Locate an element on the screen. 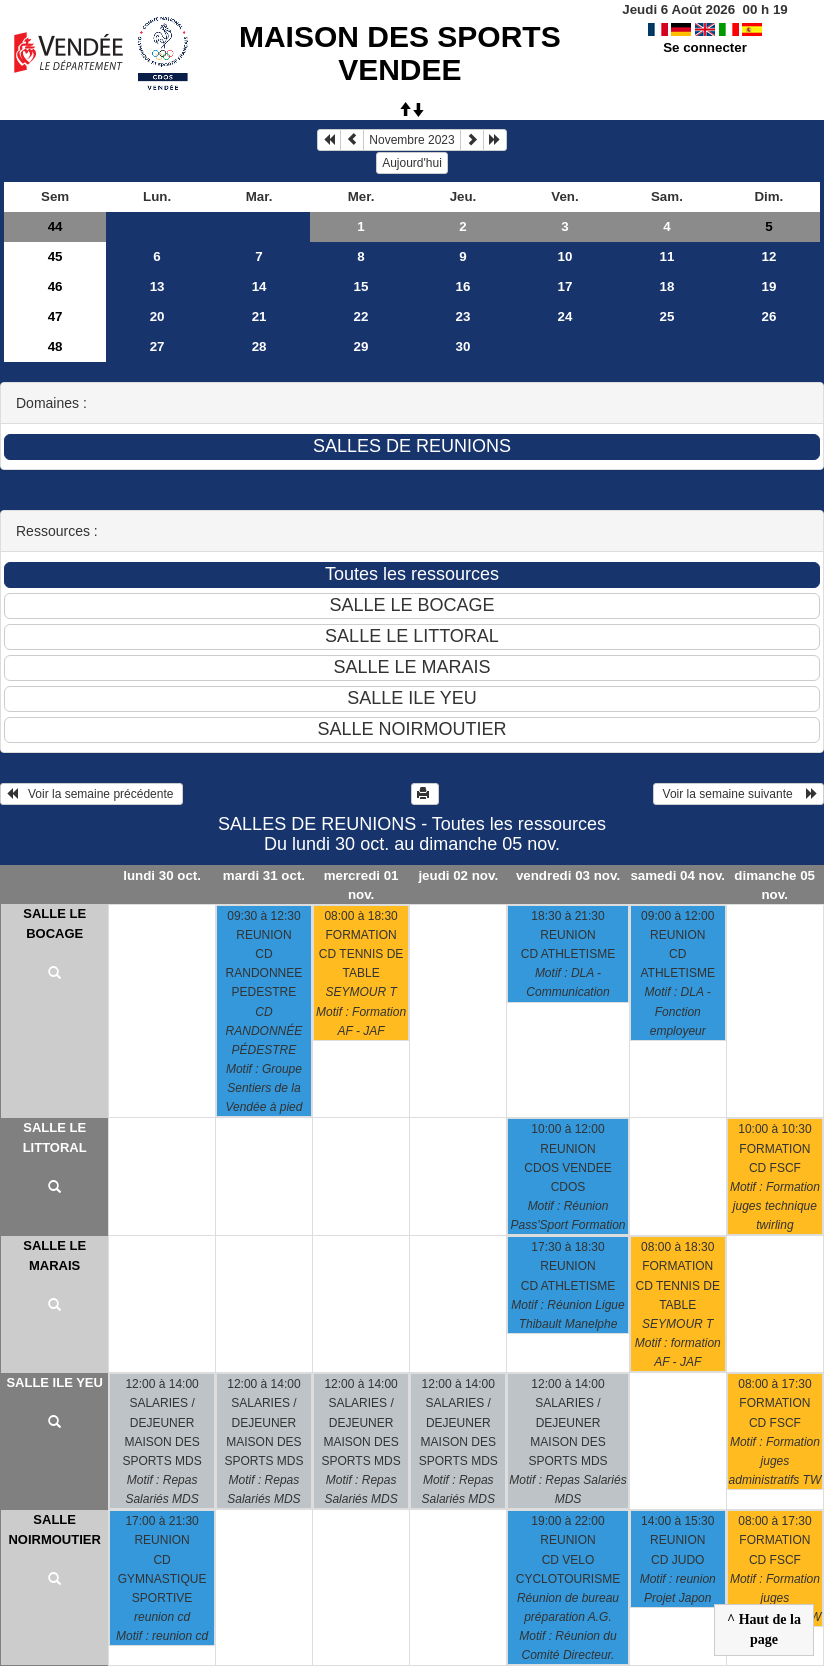 This screenshot has width=824, height=1666. Se connecter is located at coordinates (705, 47).